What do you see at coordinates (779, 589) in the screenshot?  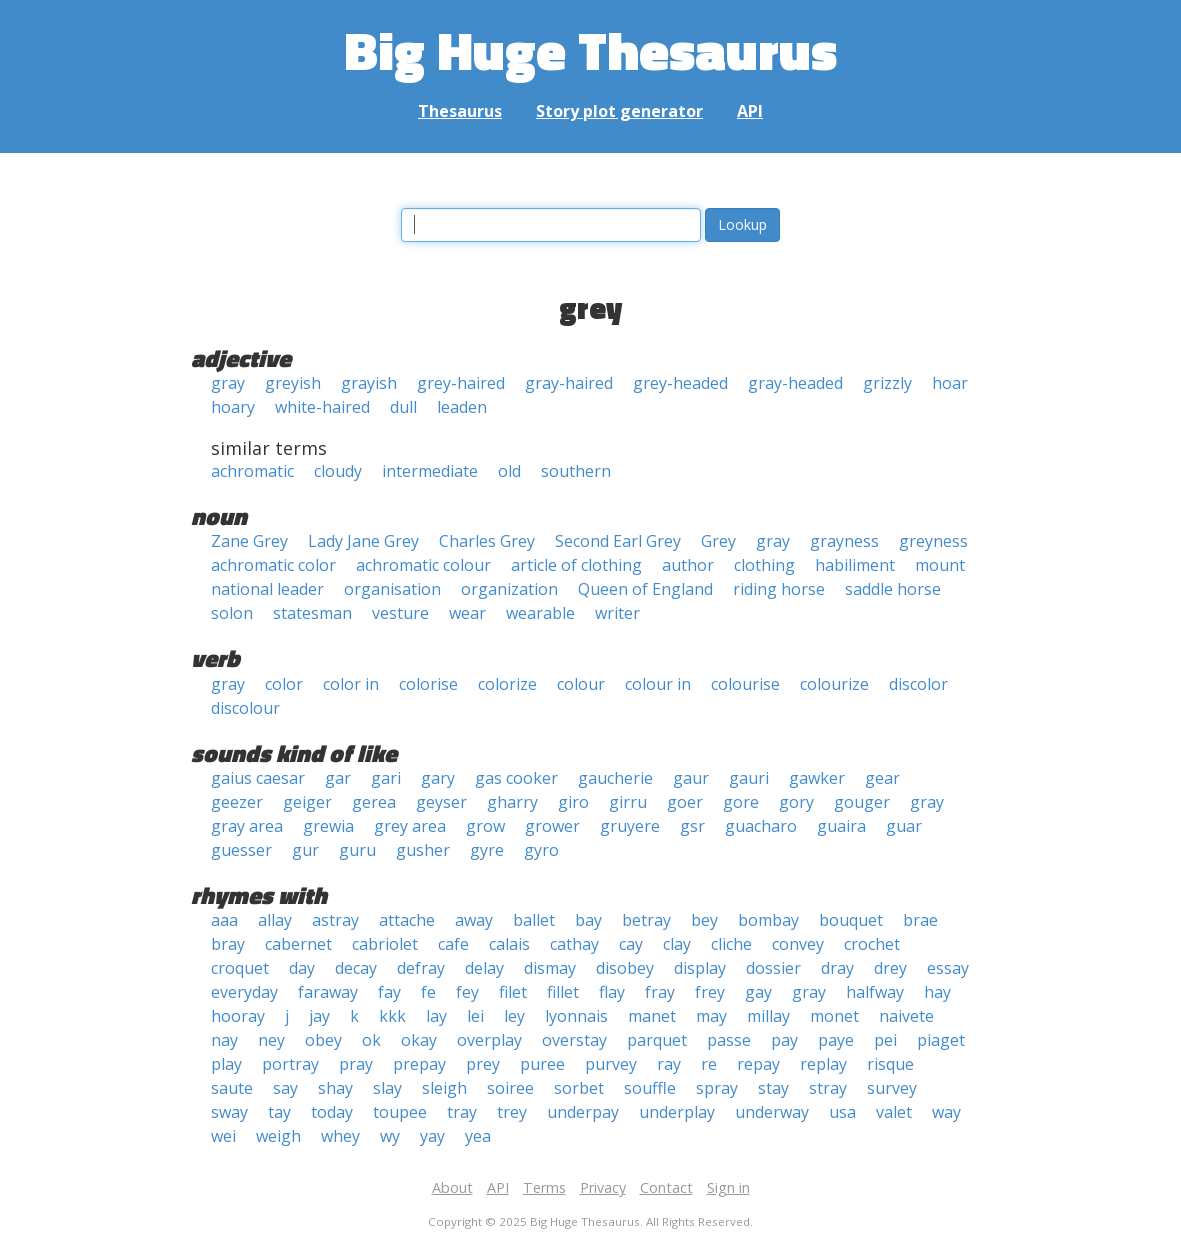 I see `riding horse` at bounding box center [779, 589].